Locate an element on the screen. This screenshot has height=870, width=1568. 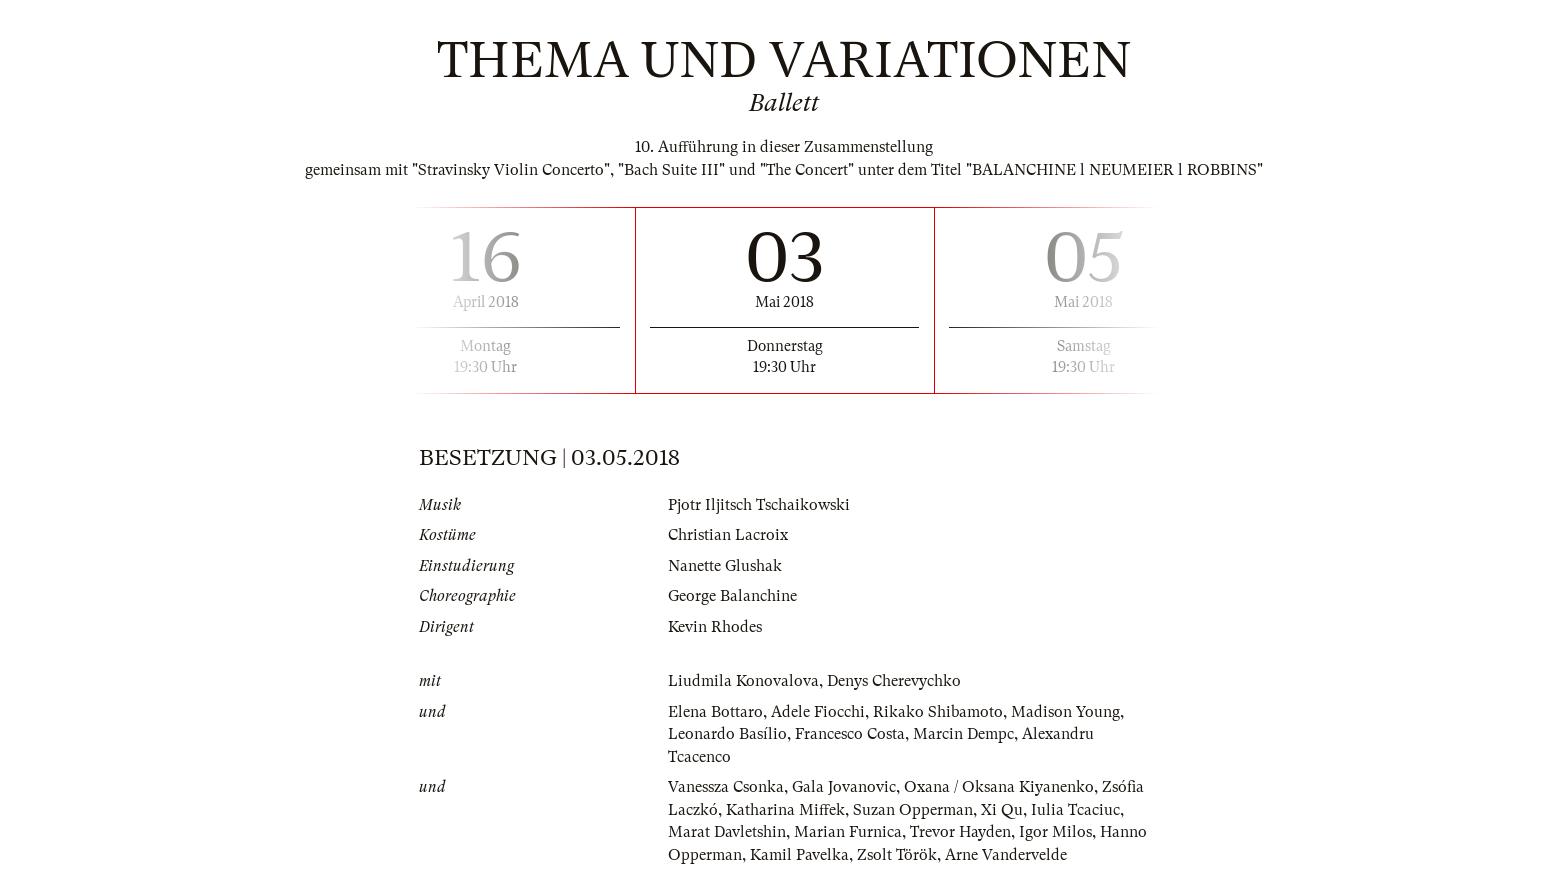
Trevor Hayden is located at coordinates (960, 832).